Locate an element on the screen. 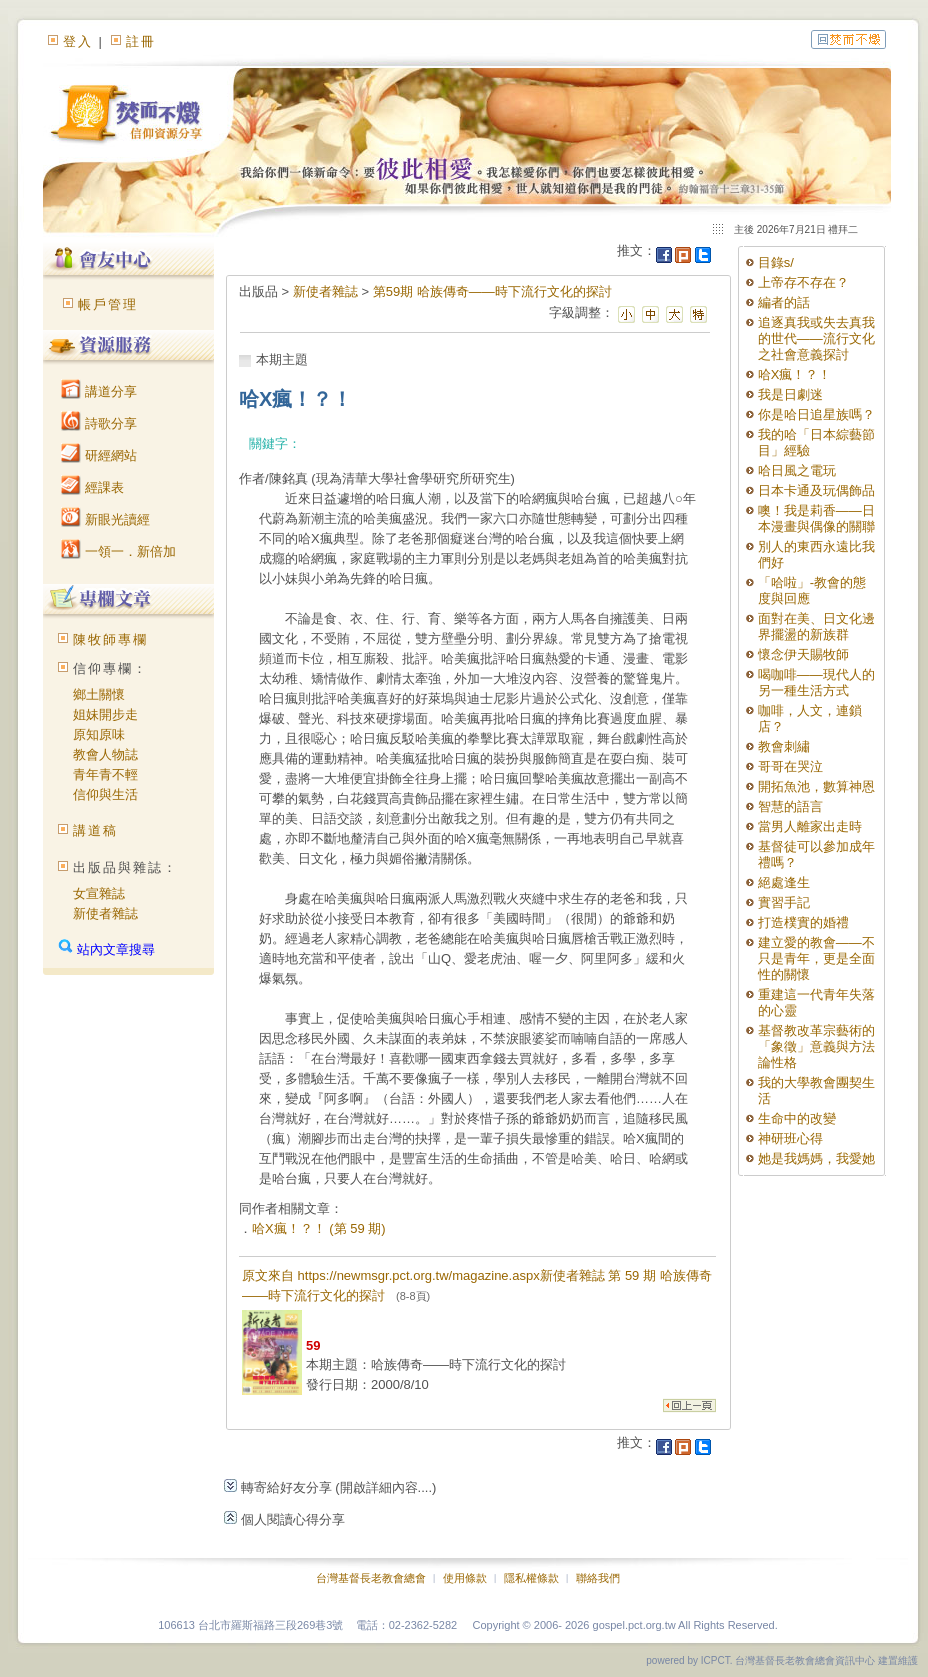  上帝存不存在？ is located at coordinates (803, 282).